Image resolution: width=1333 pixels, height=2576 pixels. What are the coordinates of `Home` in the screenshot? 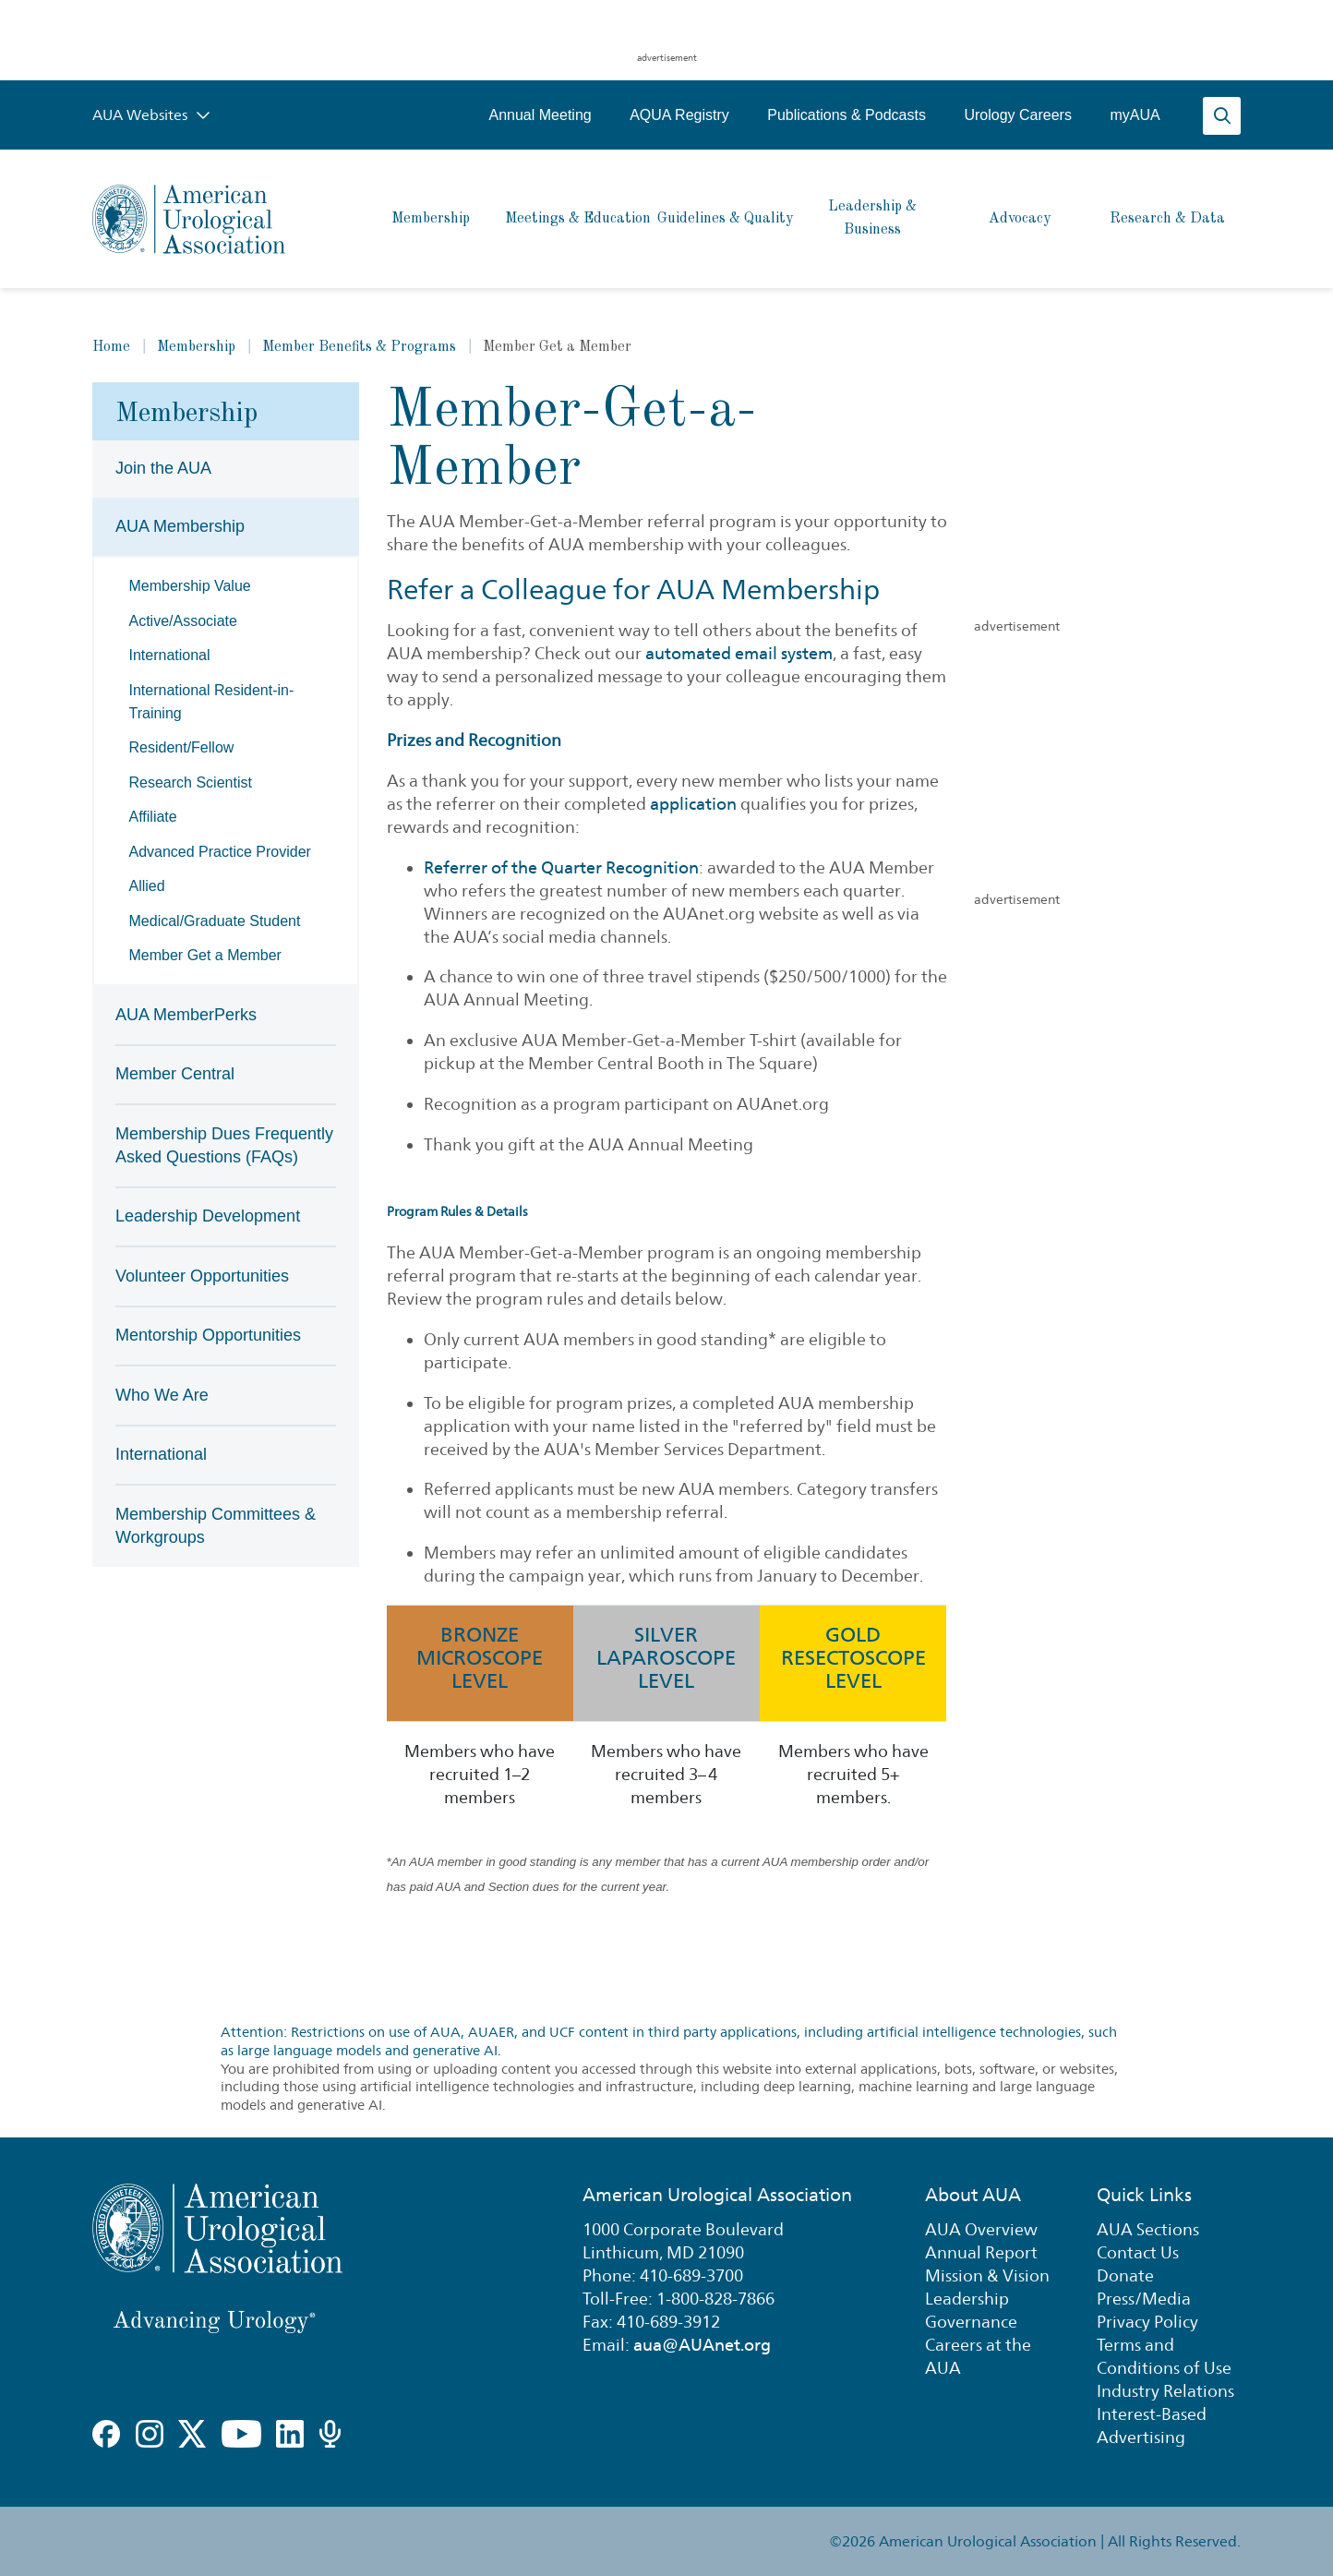 It's located at (111, 347).